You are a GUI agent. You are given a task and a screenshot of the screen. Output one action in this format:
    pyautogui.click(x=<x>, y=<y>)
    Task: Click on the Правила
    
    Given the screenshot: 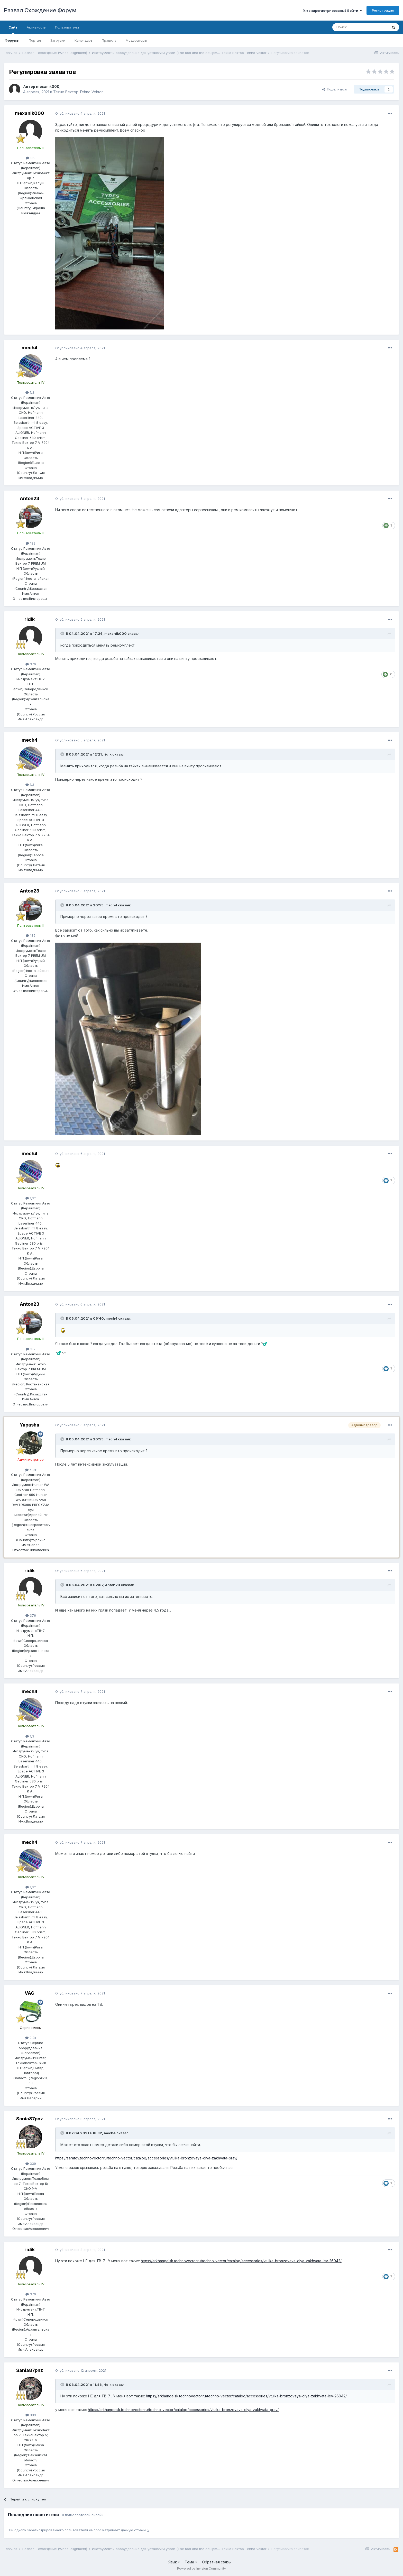 What is the action you would take?
    pyautogui.click(x=109, y=40)
    